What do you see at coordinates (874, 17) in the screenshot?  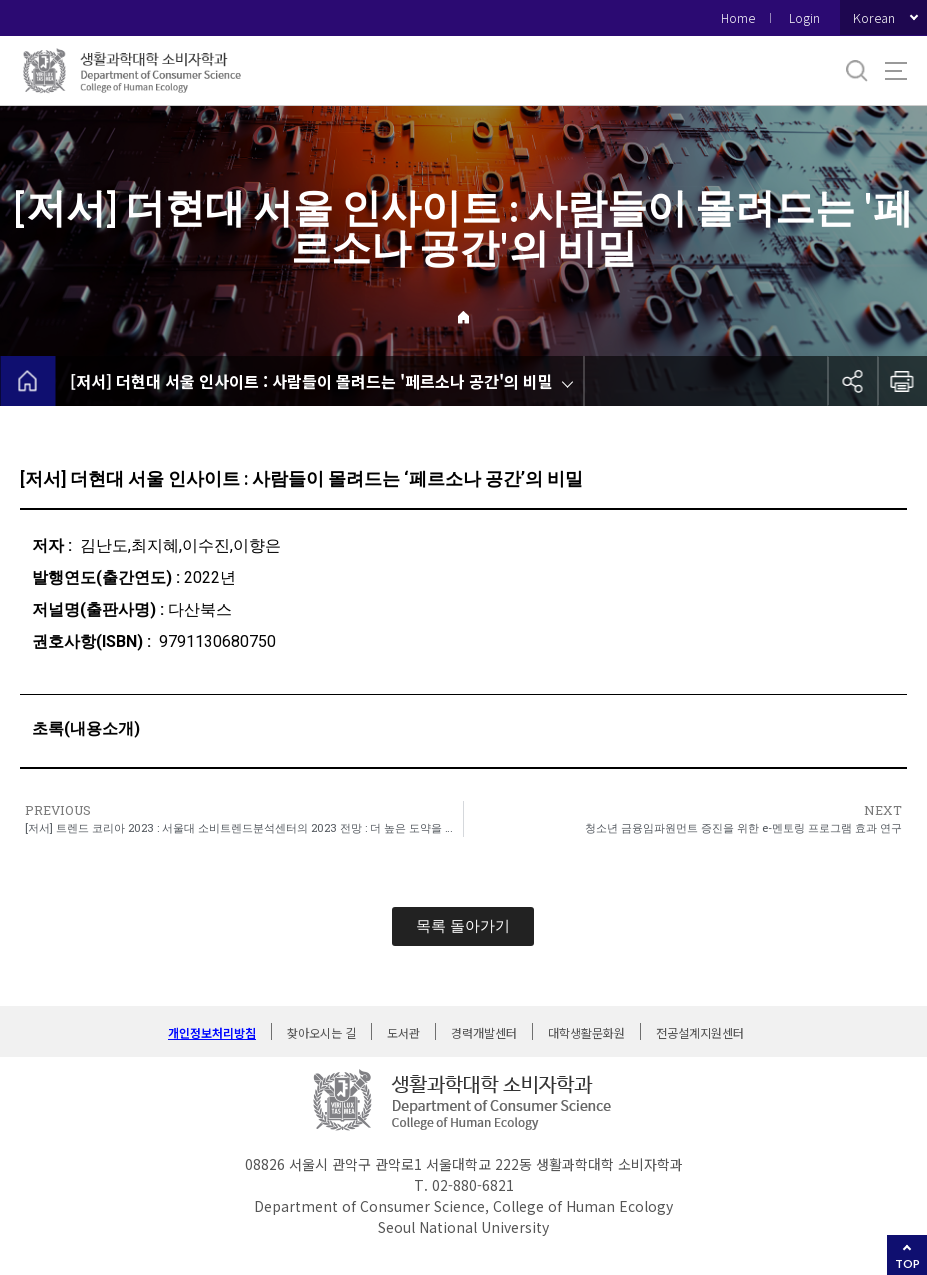 I see `Korean` at bounding box center [874, 17].